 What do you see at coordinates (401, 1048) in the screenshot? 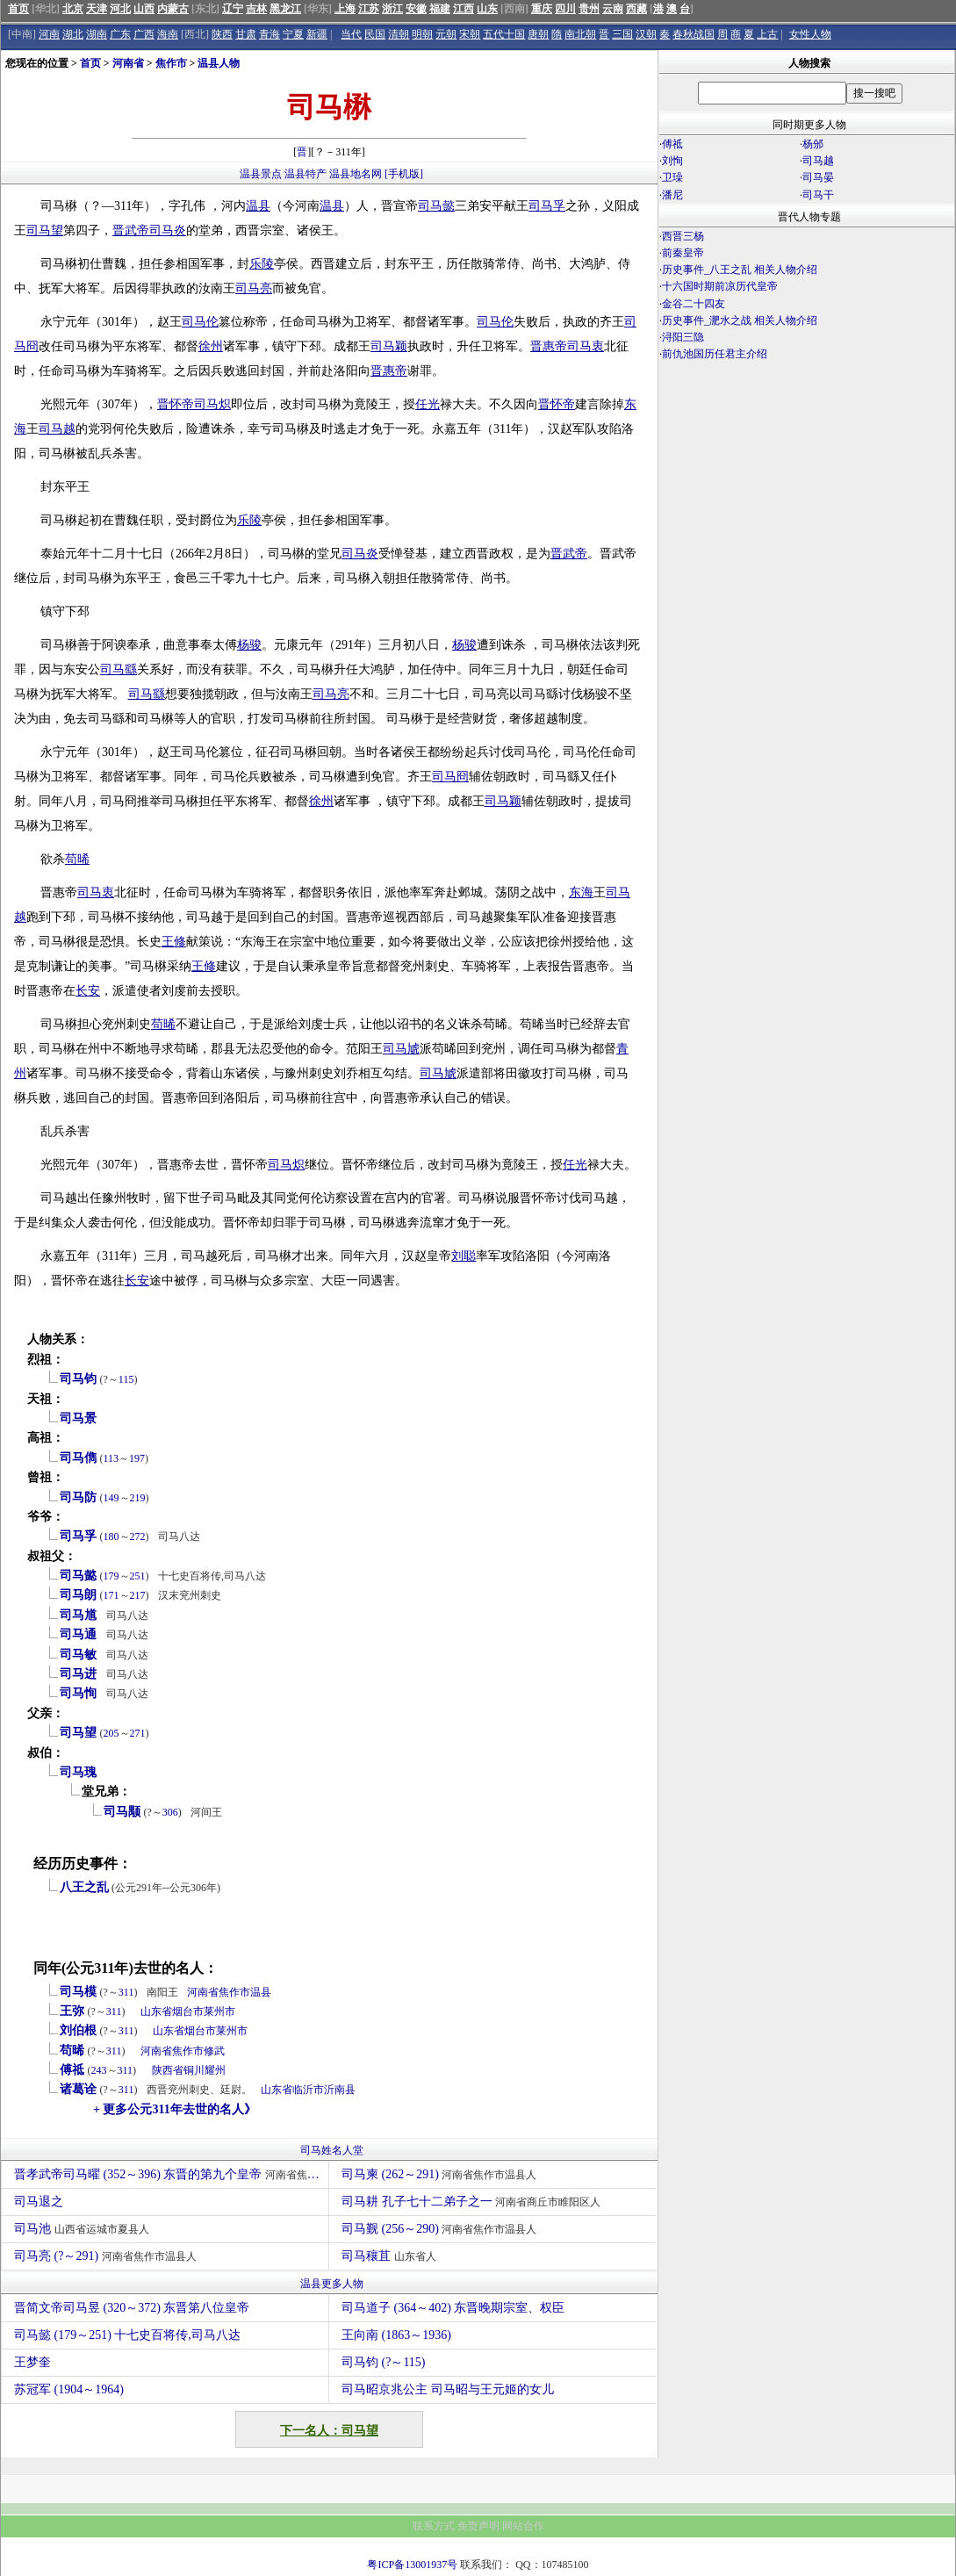
I see `司马虓` at bounding box center [401, 1048].